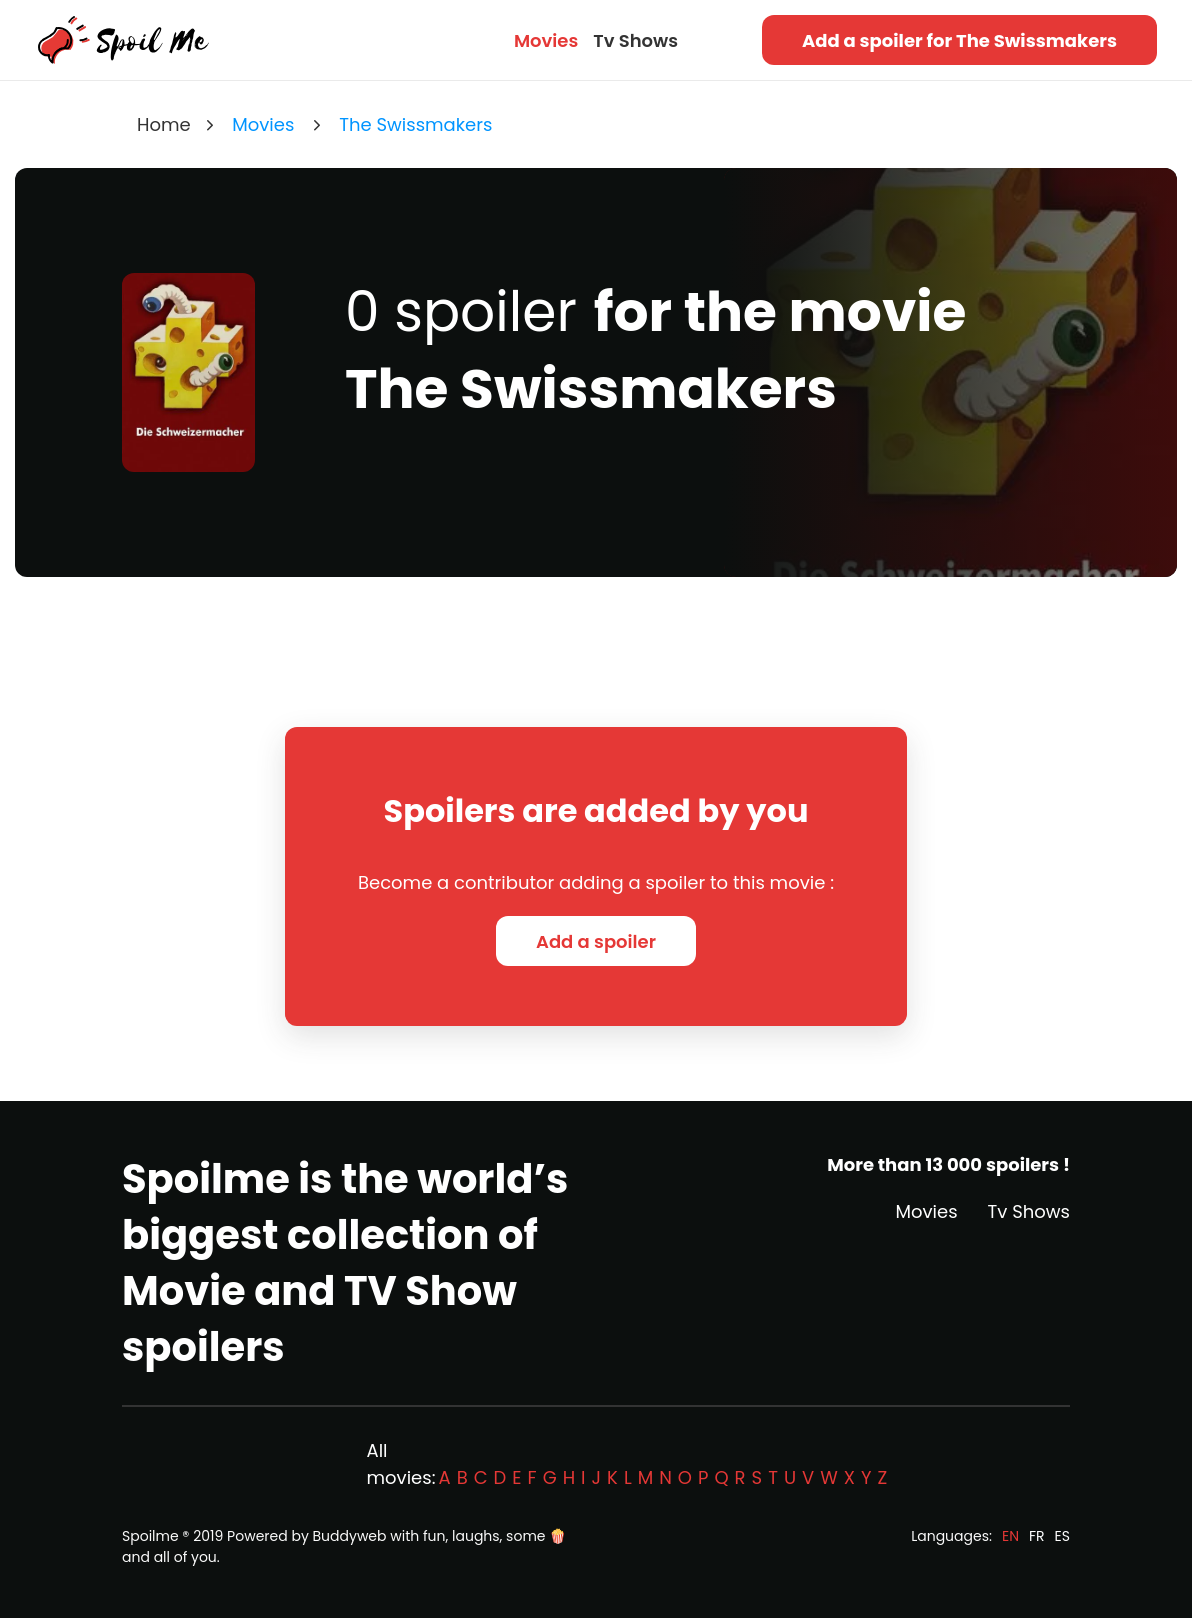  What do you see at coordinates (1010, 1536) in the screenshot?
I see `EN` at bounding box center [1010, 1536].